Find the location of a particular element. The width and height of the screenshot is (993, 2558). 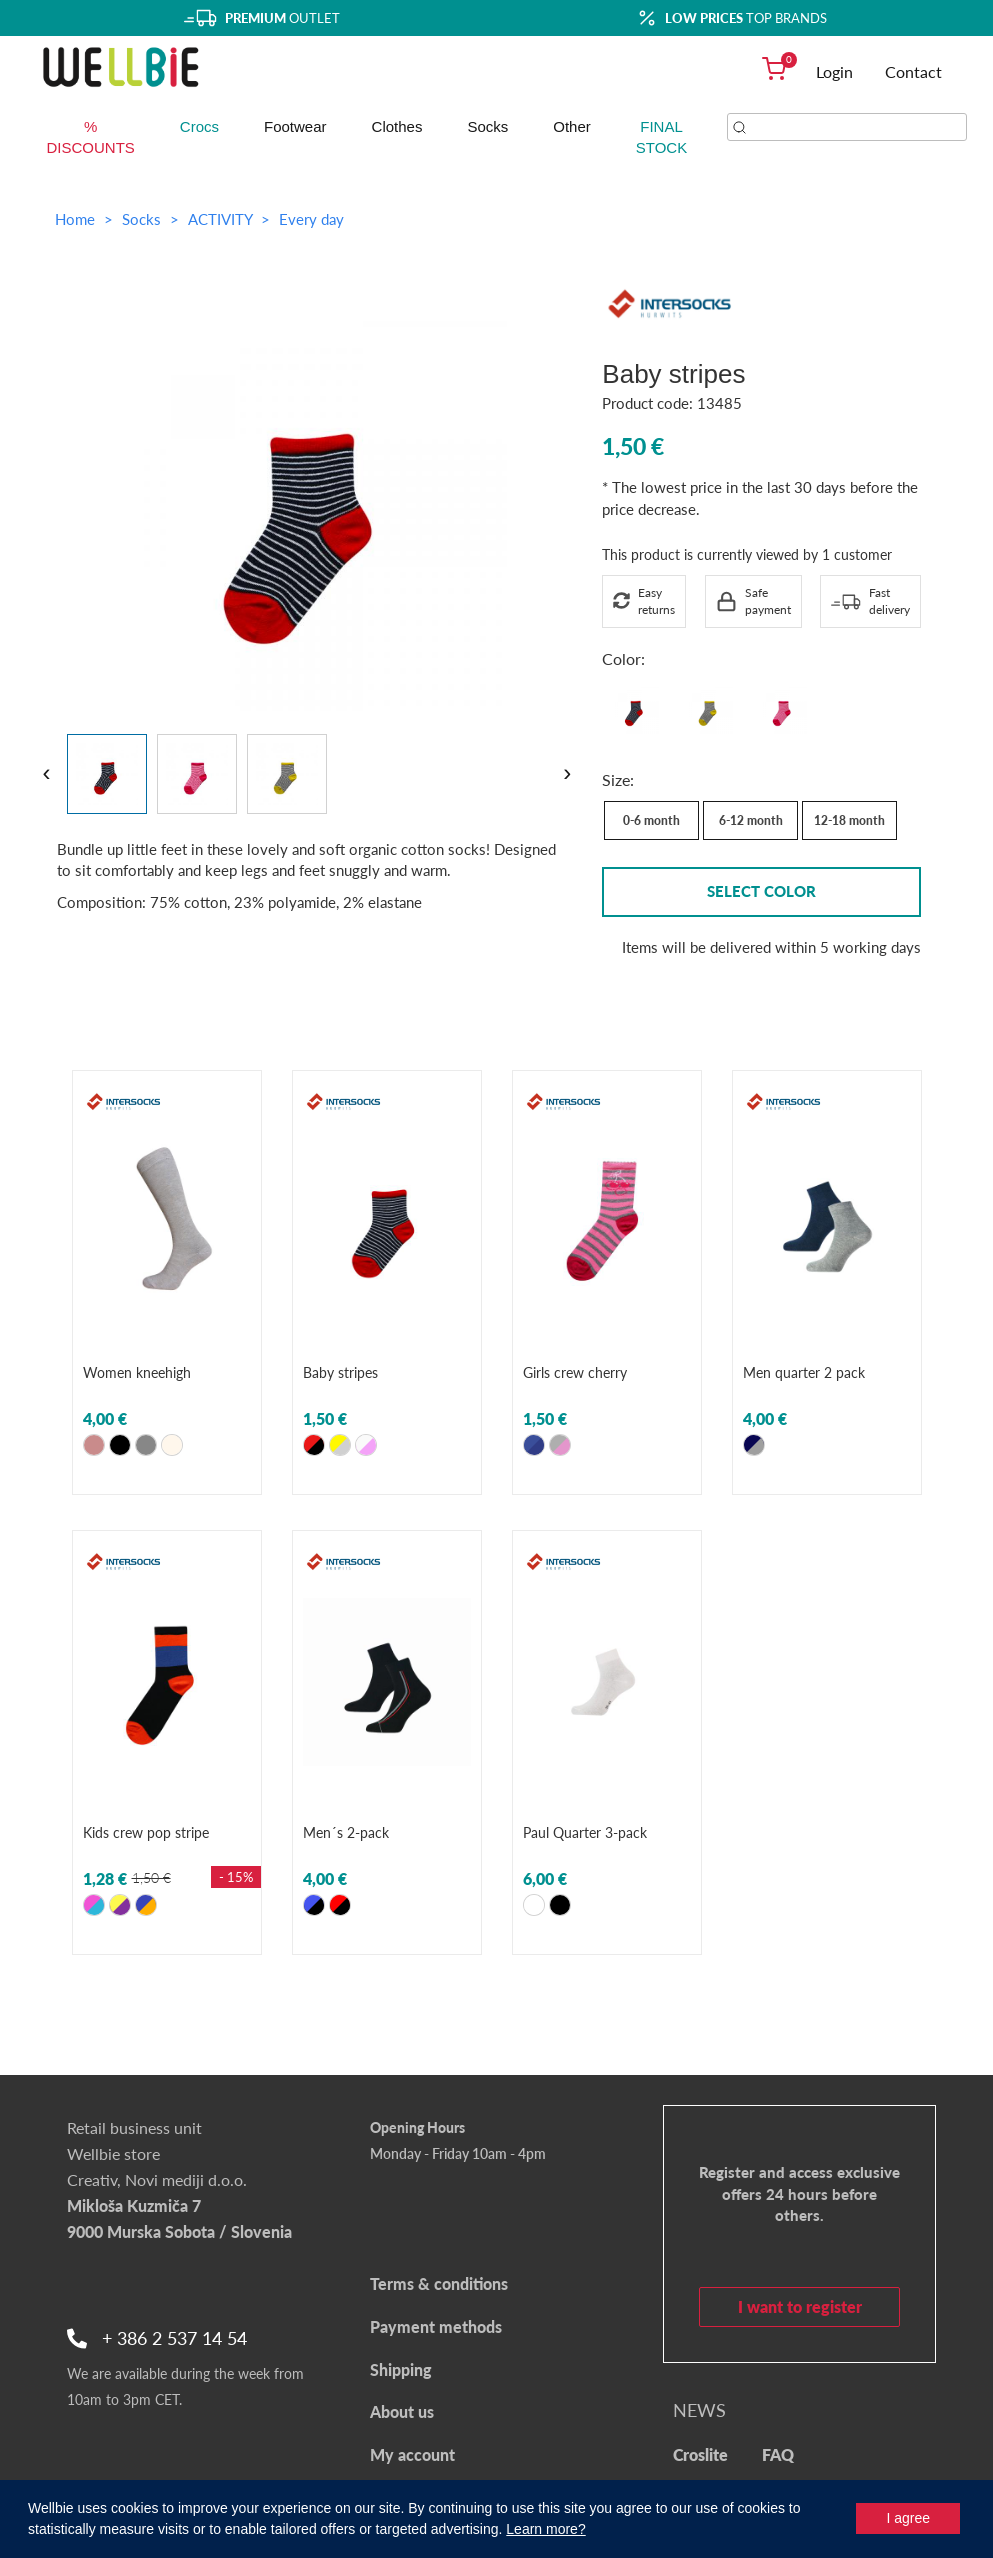

Footwear is located at coordinates (295, 126).